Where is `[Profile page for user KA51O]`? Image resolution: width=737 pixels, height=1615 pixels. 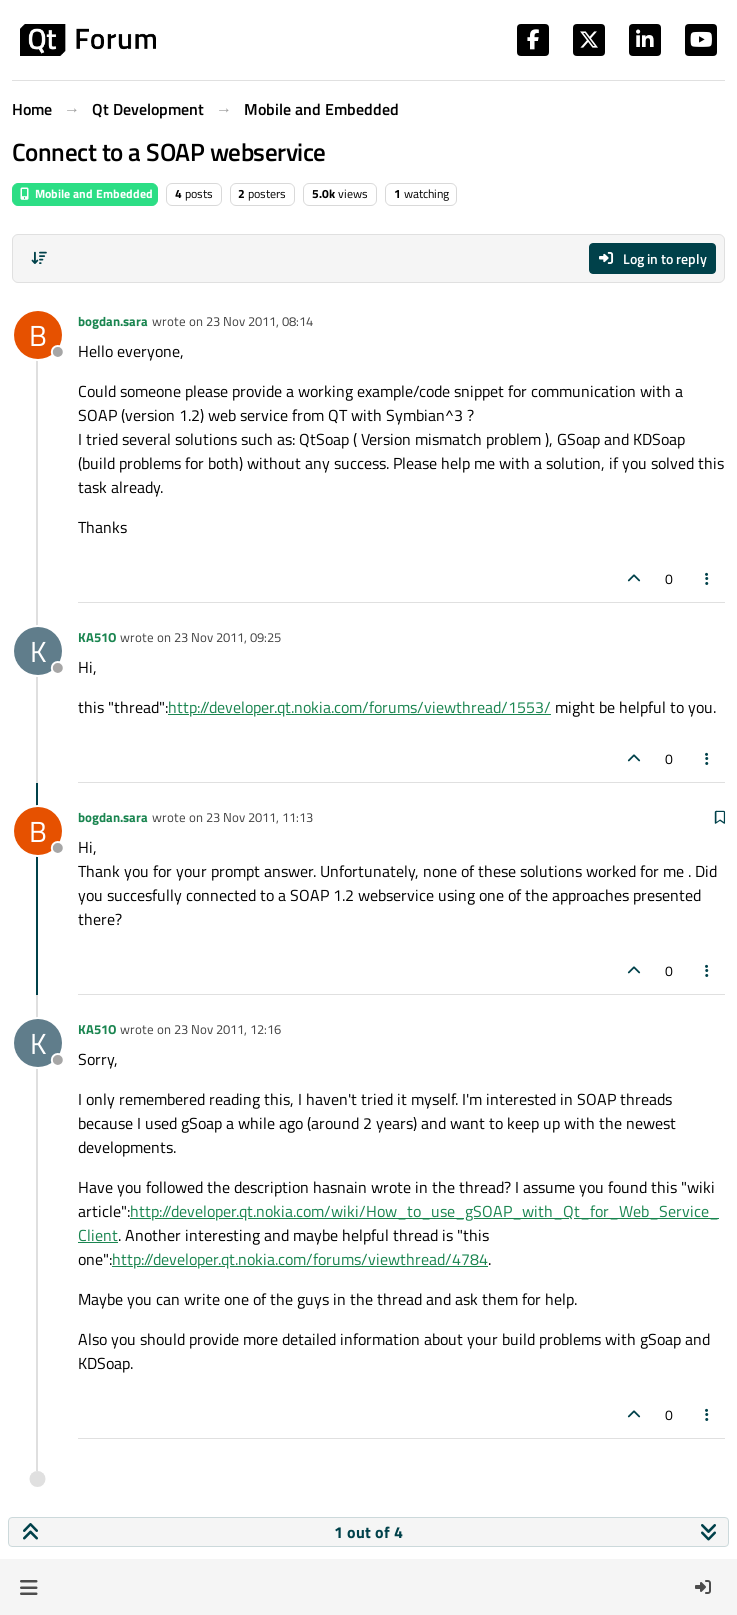 [Profile page for user KA51O] is located at coordinates (38, 651).